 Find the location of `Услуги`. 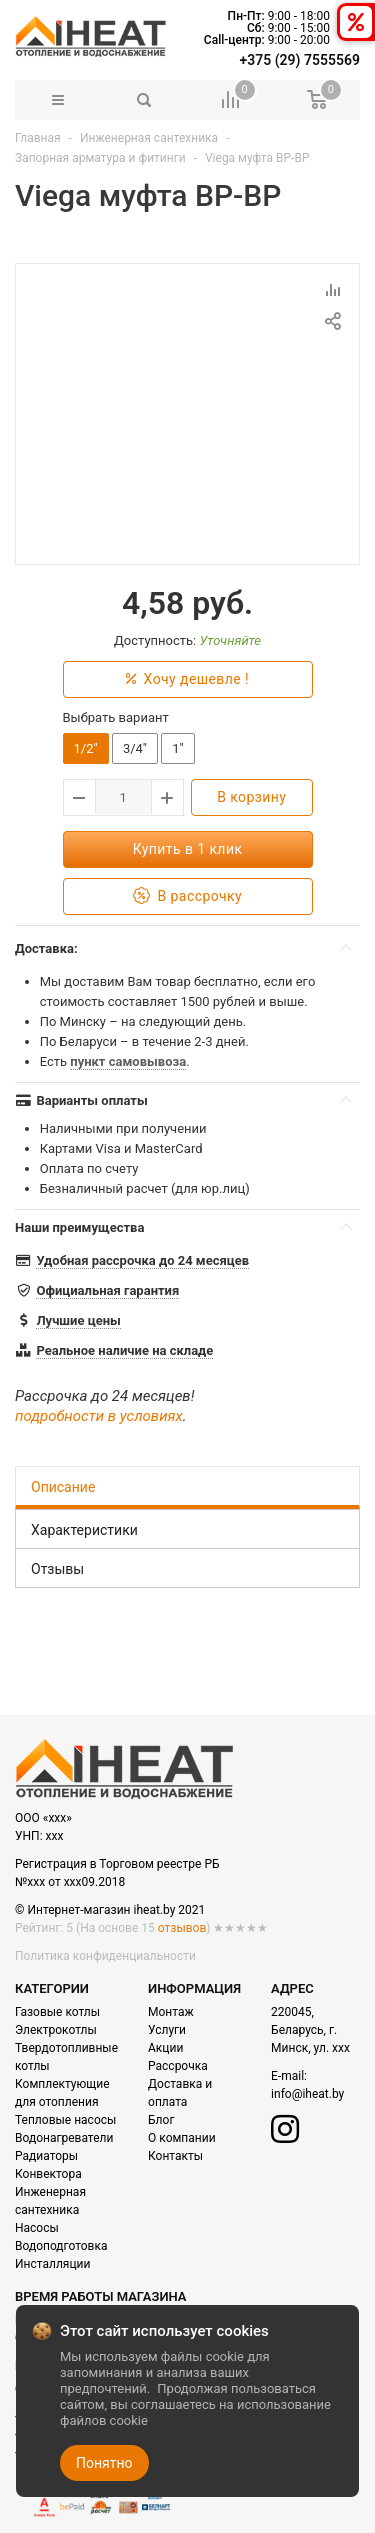

Услуги is located at coordinates (167, 2030).